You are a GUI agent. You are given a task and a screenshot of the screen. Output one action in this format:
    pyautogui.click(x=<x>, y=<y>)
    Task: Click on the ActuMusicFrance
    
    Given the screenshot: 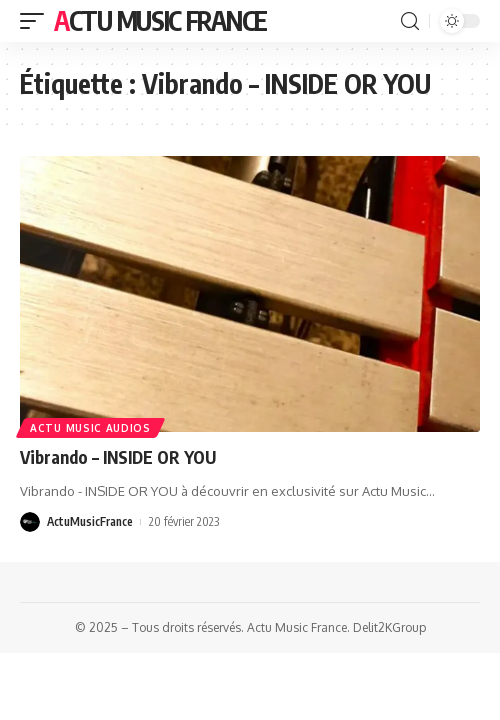 What is the action you would take?
    pyautogui.click(x=90, y=521)
    